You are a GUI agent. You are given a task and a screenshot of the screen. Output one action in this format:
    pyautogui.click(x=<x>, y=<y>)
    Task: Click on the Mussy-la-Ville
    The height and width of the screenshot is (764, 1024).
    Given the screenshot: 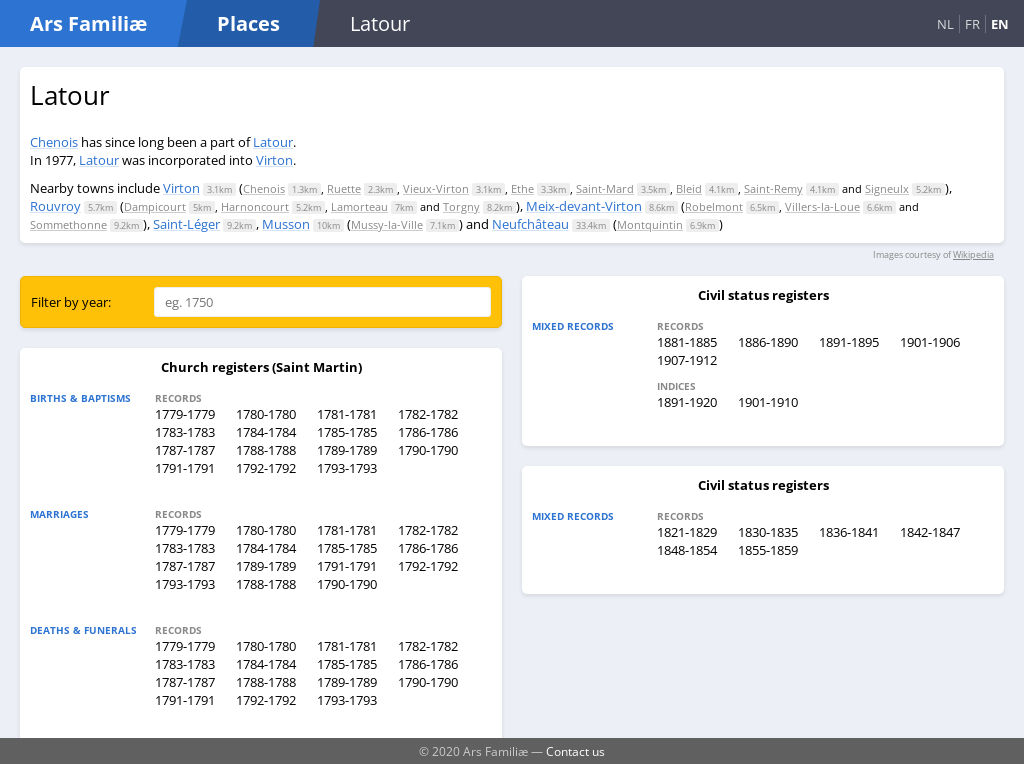 What is the action you would take?
    pyautogui.click(x=387, y=224)
    